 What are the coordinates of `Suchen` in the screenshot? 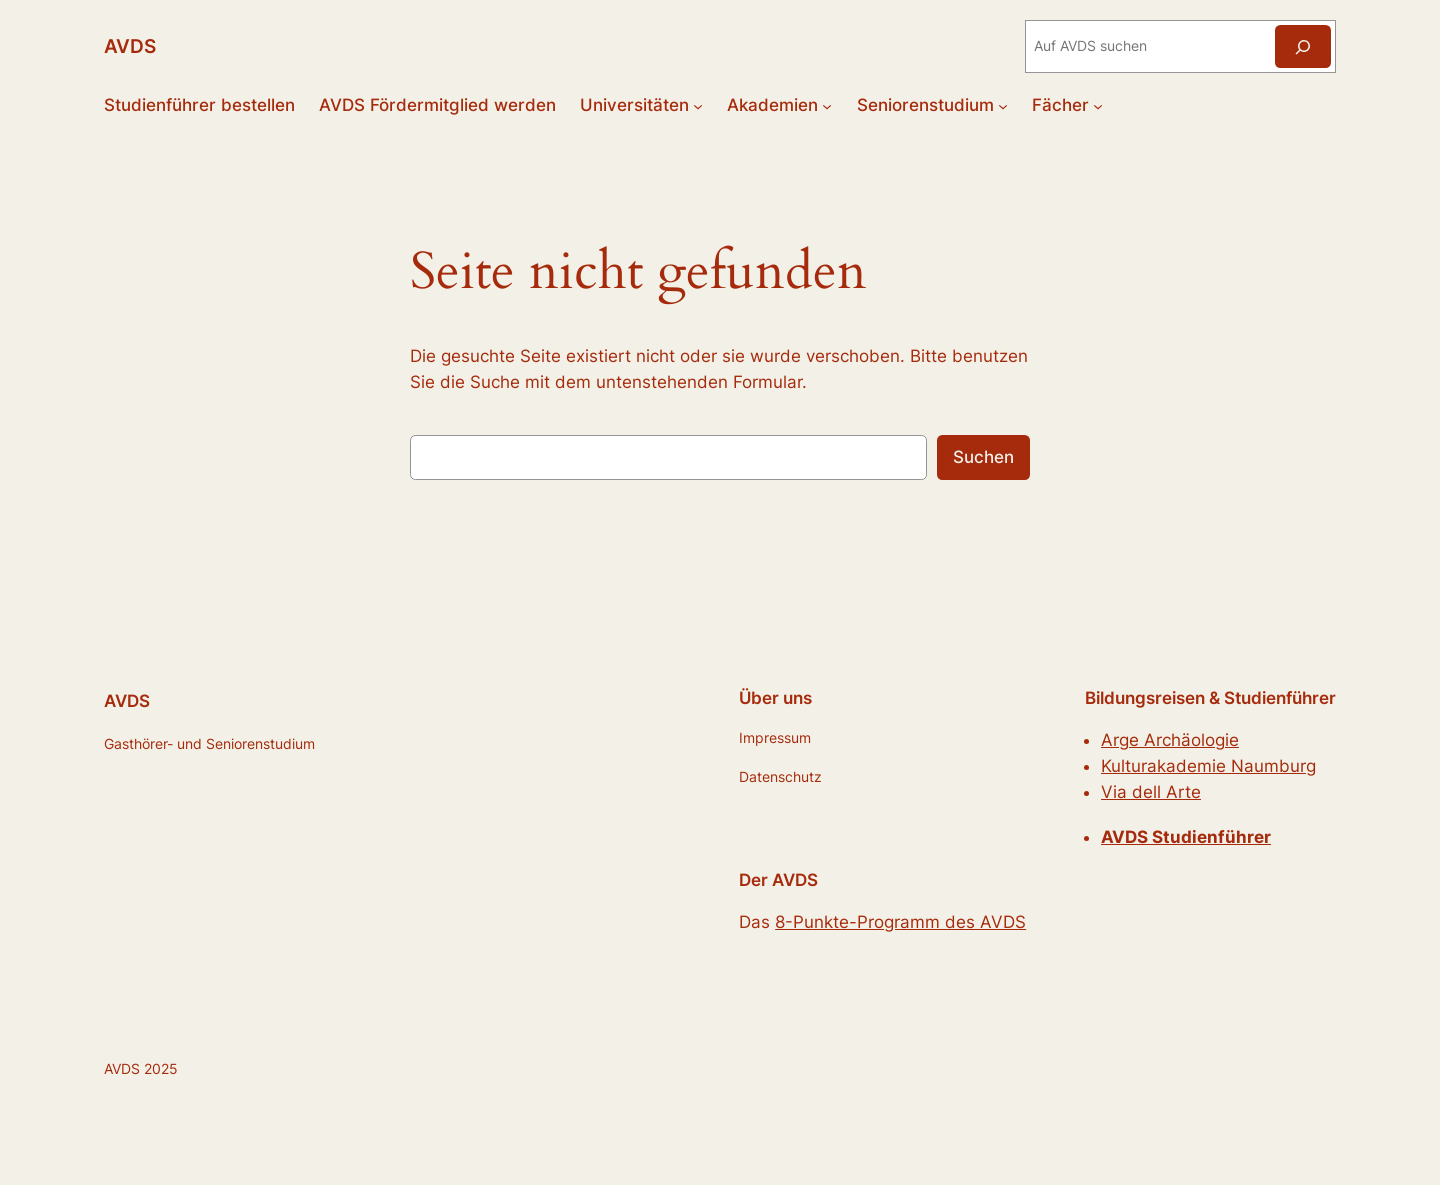 It's located at (983, 457).